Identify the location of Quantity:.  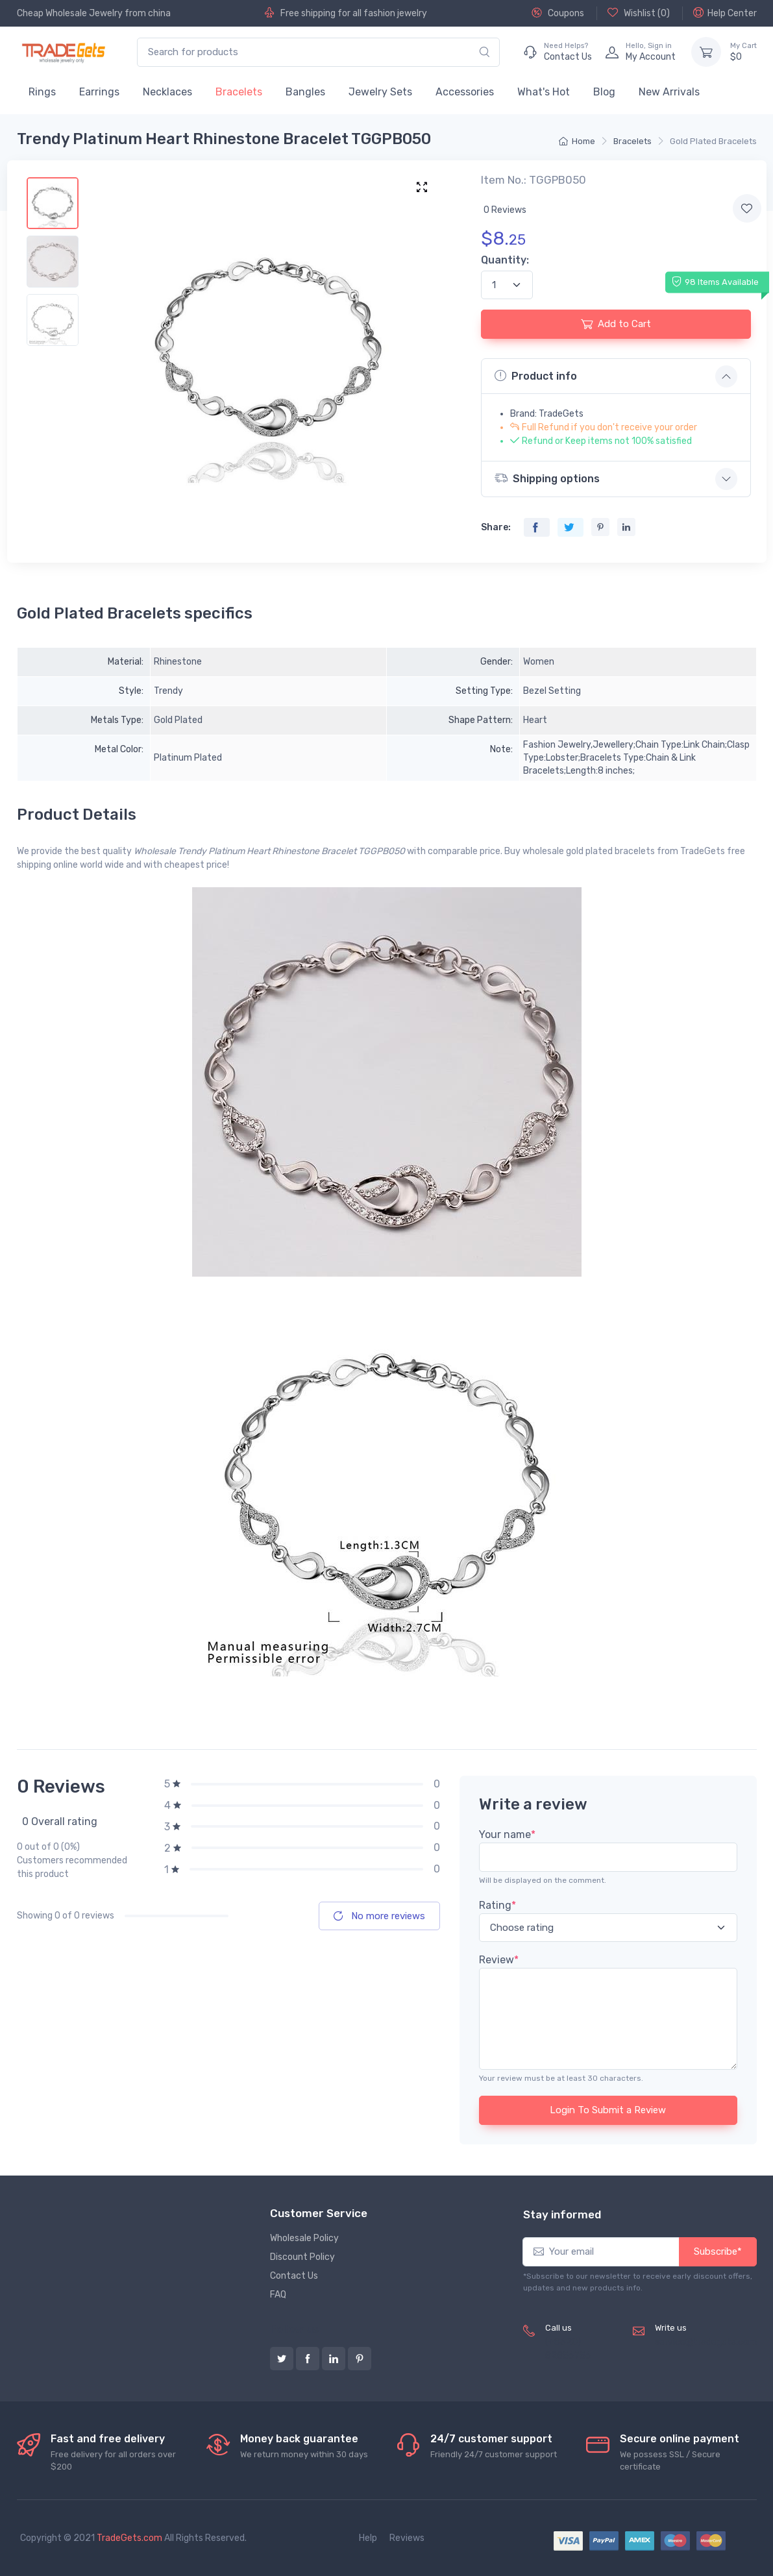
(505, 260).